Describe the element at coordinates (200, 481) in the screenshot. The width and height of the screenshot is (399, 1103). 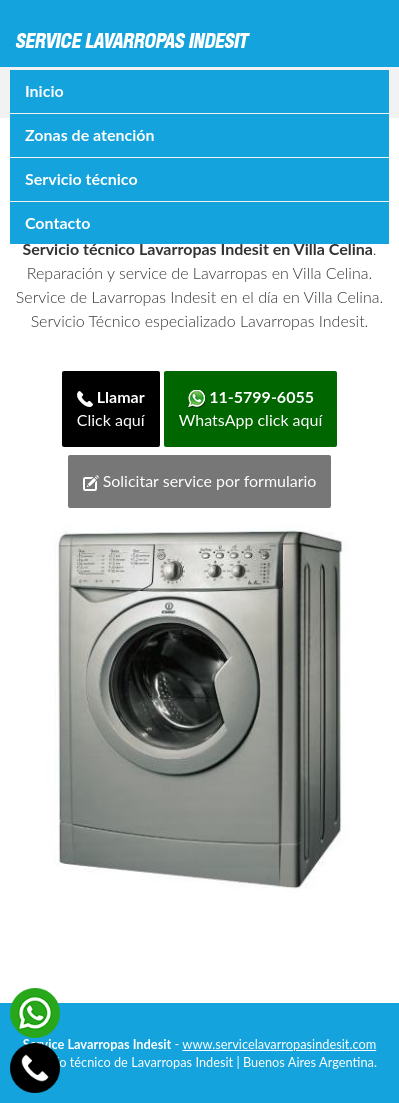
I see `Solicitar service por formulario` at that location.